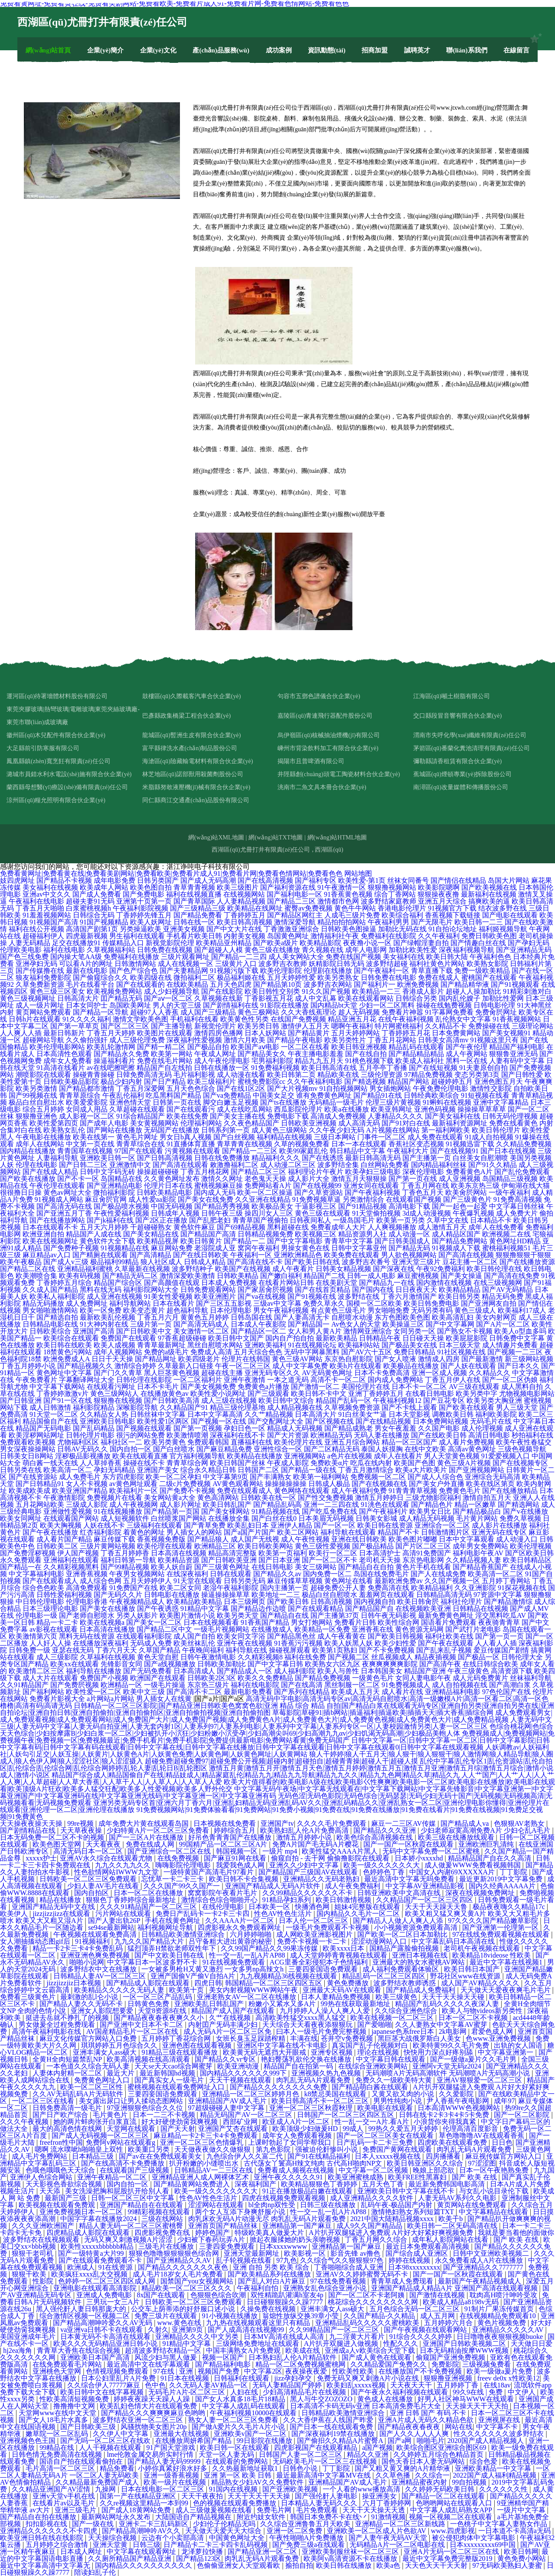  Describe the element at coordinates (366, 1053) in the screenshot. I see `国产在线自拍` at that location.